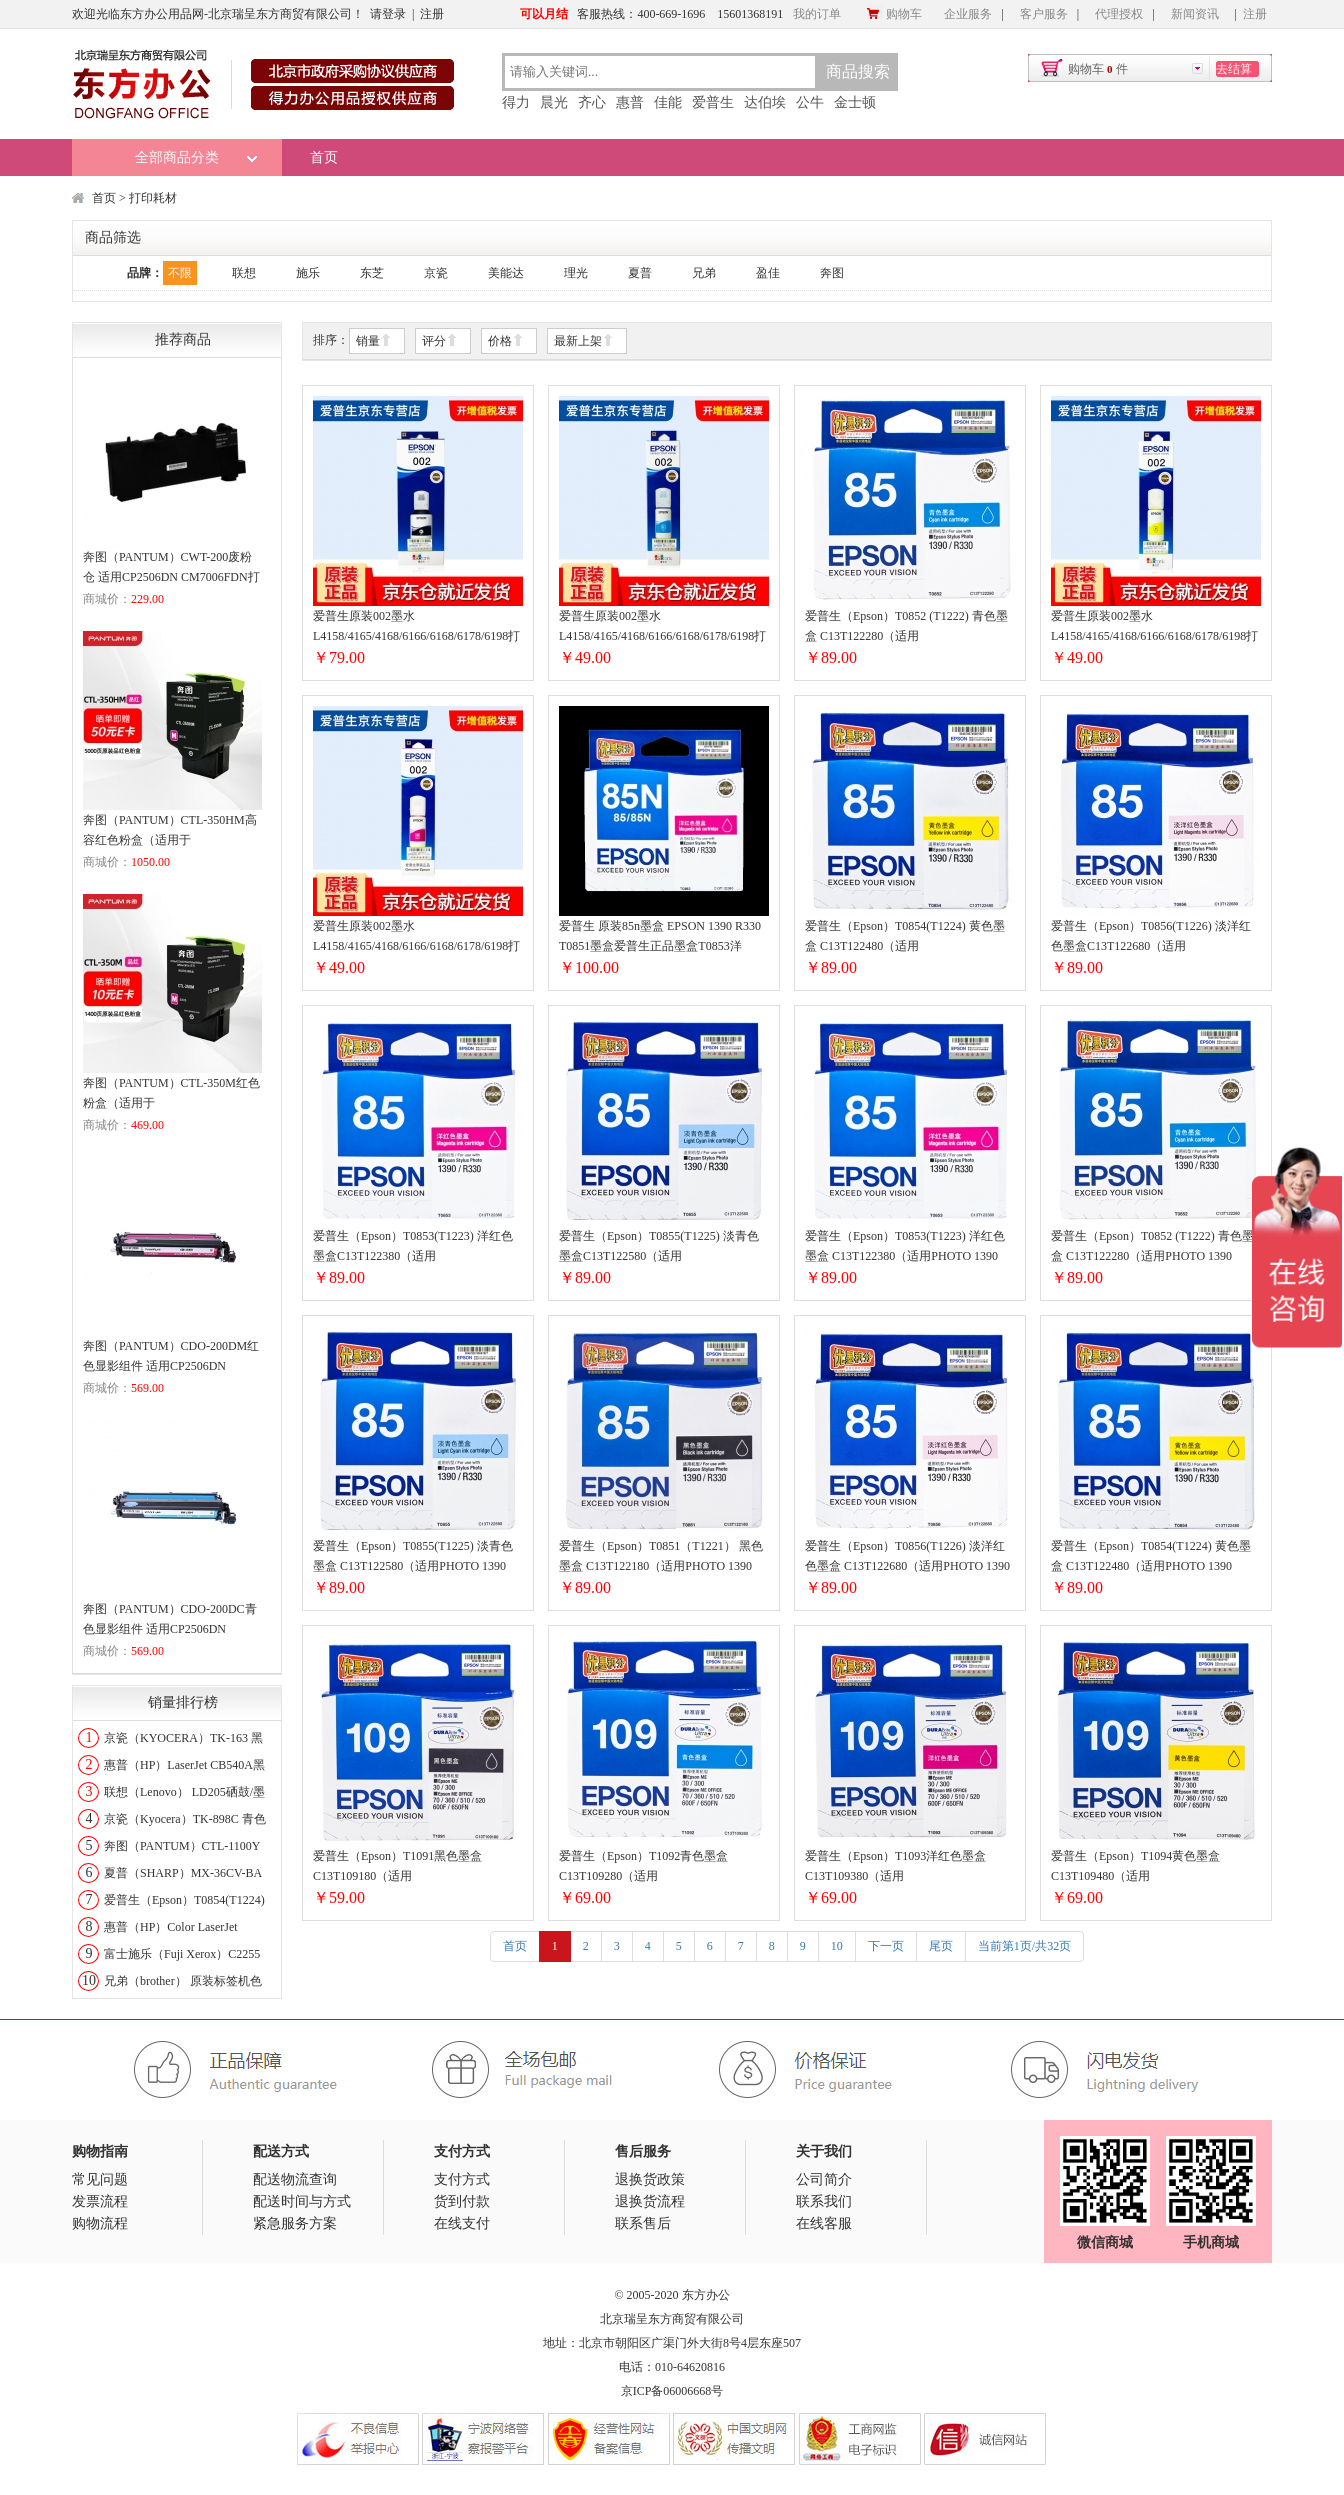 The image size is (1344, 2495). I want to click on 爱普生（Epson）T0853(T1223) 洋红色墨盒 C13T122380（适用PHOTO 1390 R330）, so click(905, 1247).